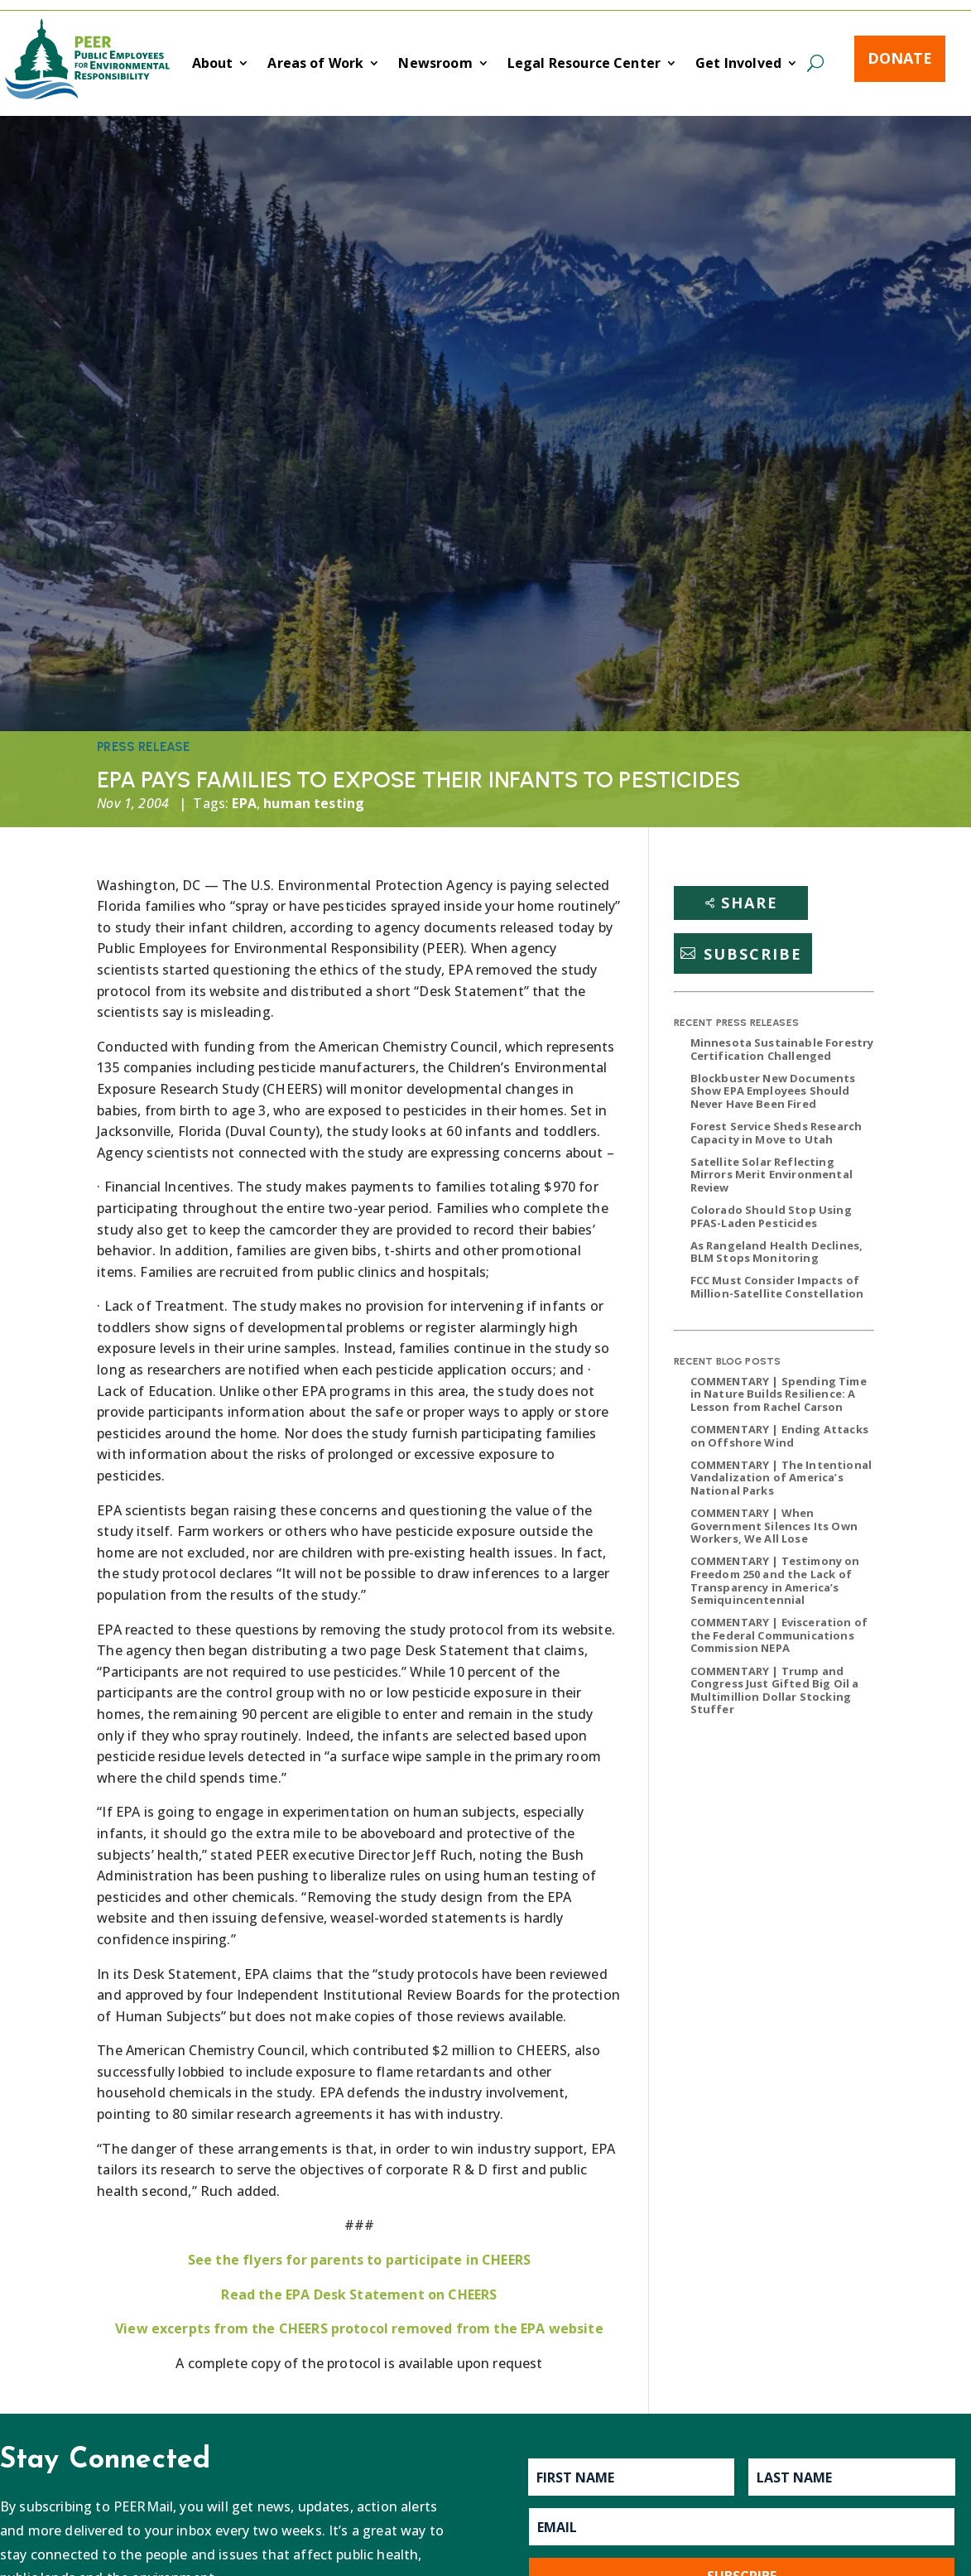  I want to click on Legal Resource Center, so click(584, 64).